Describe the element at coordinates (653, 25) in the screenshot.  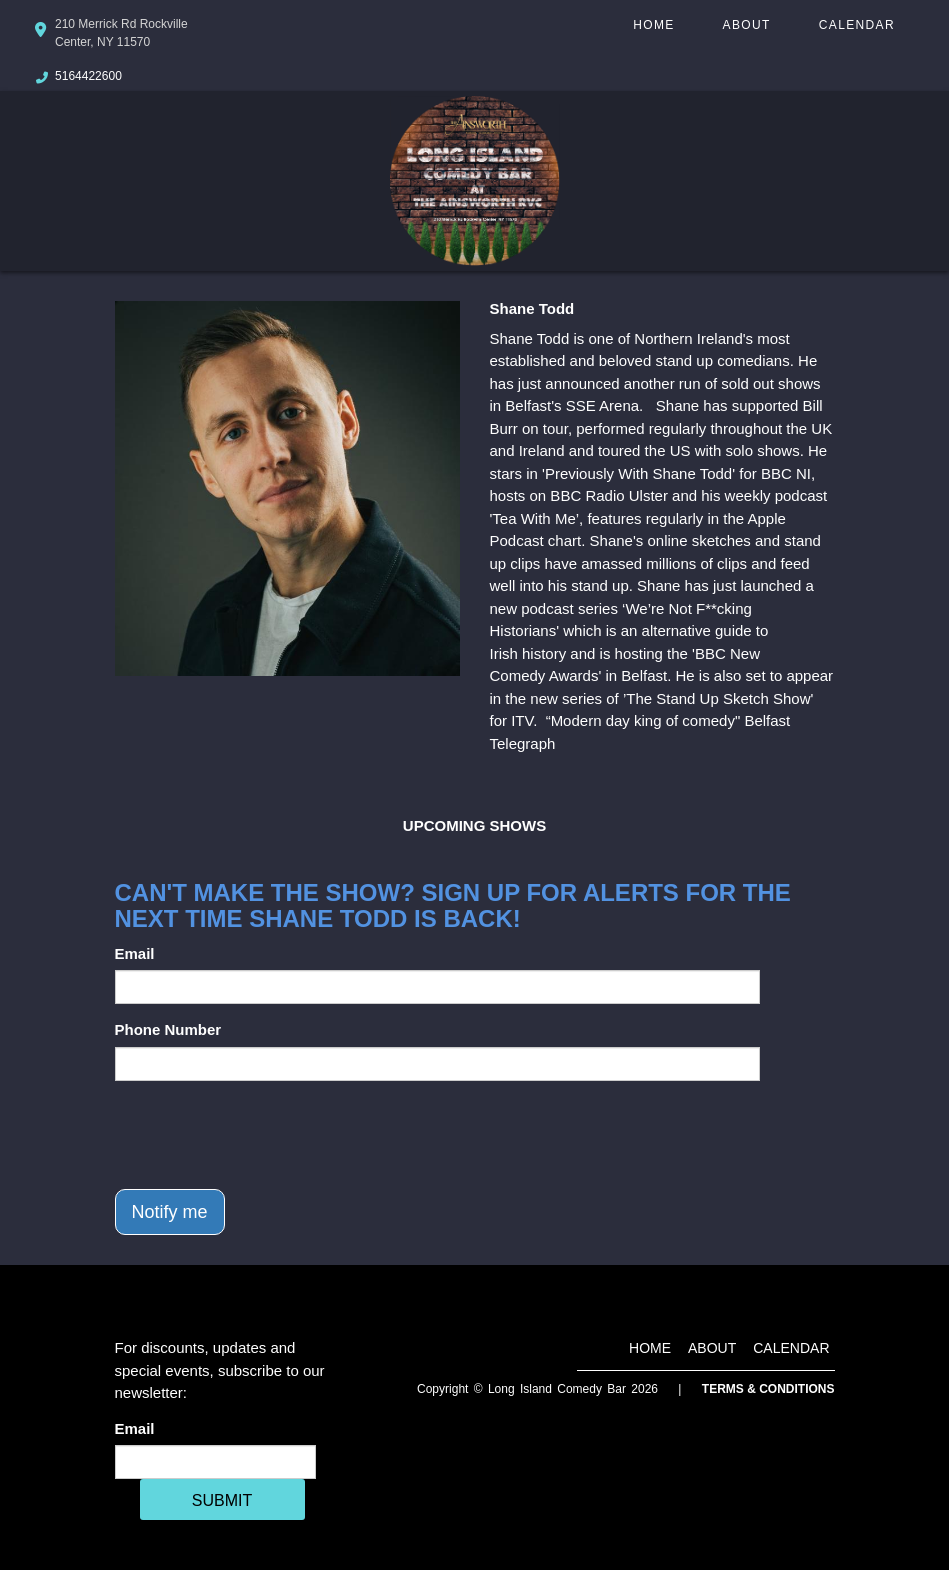
I see `Home` at that location.